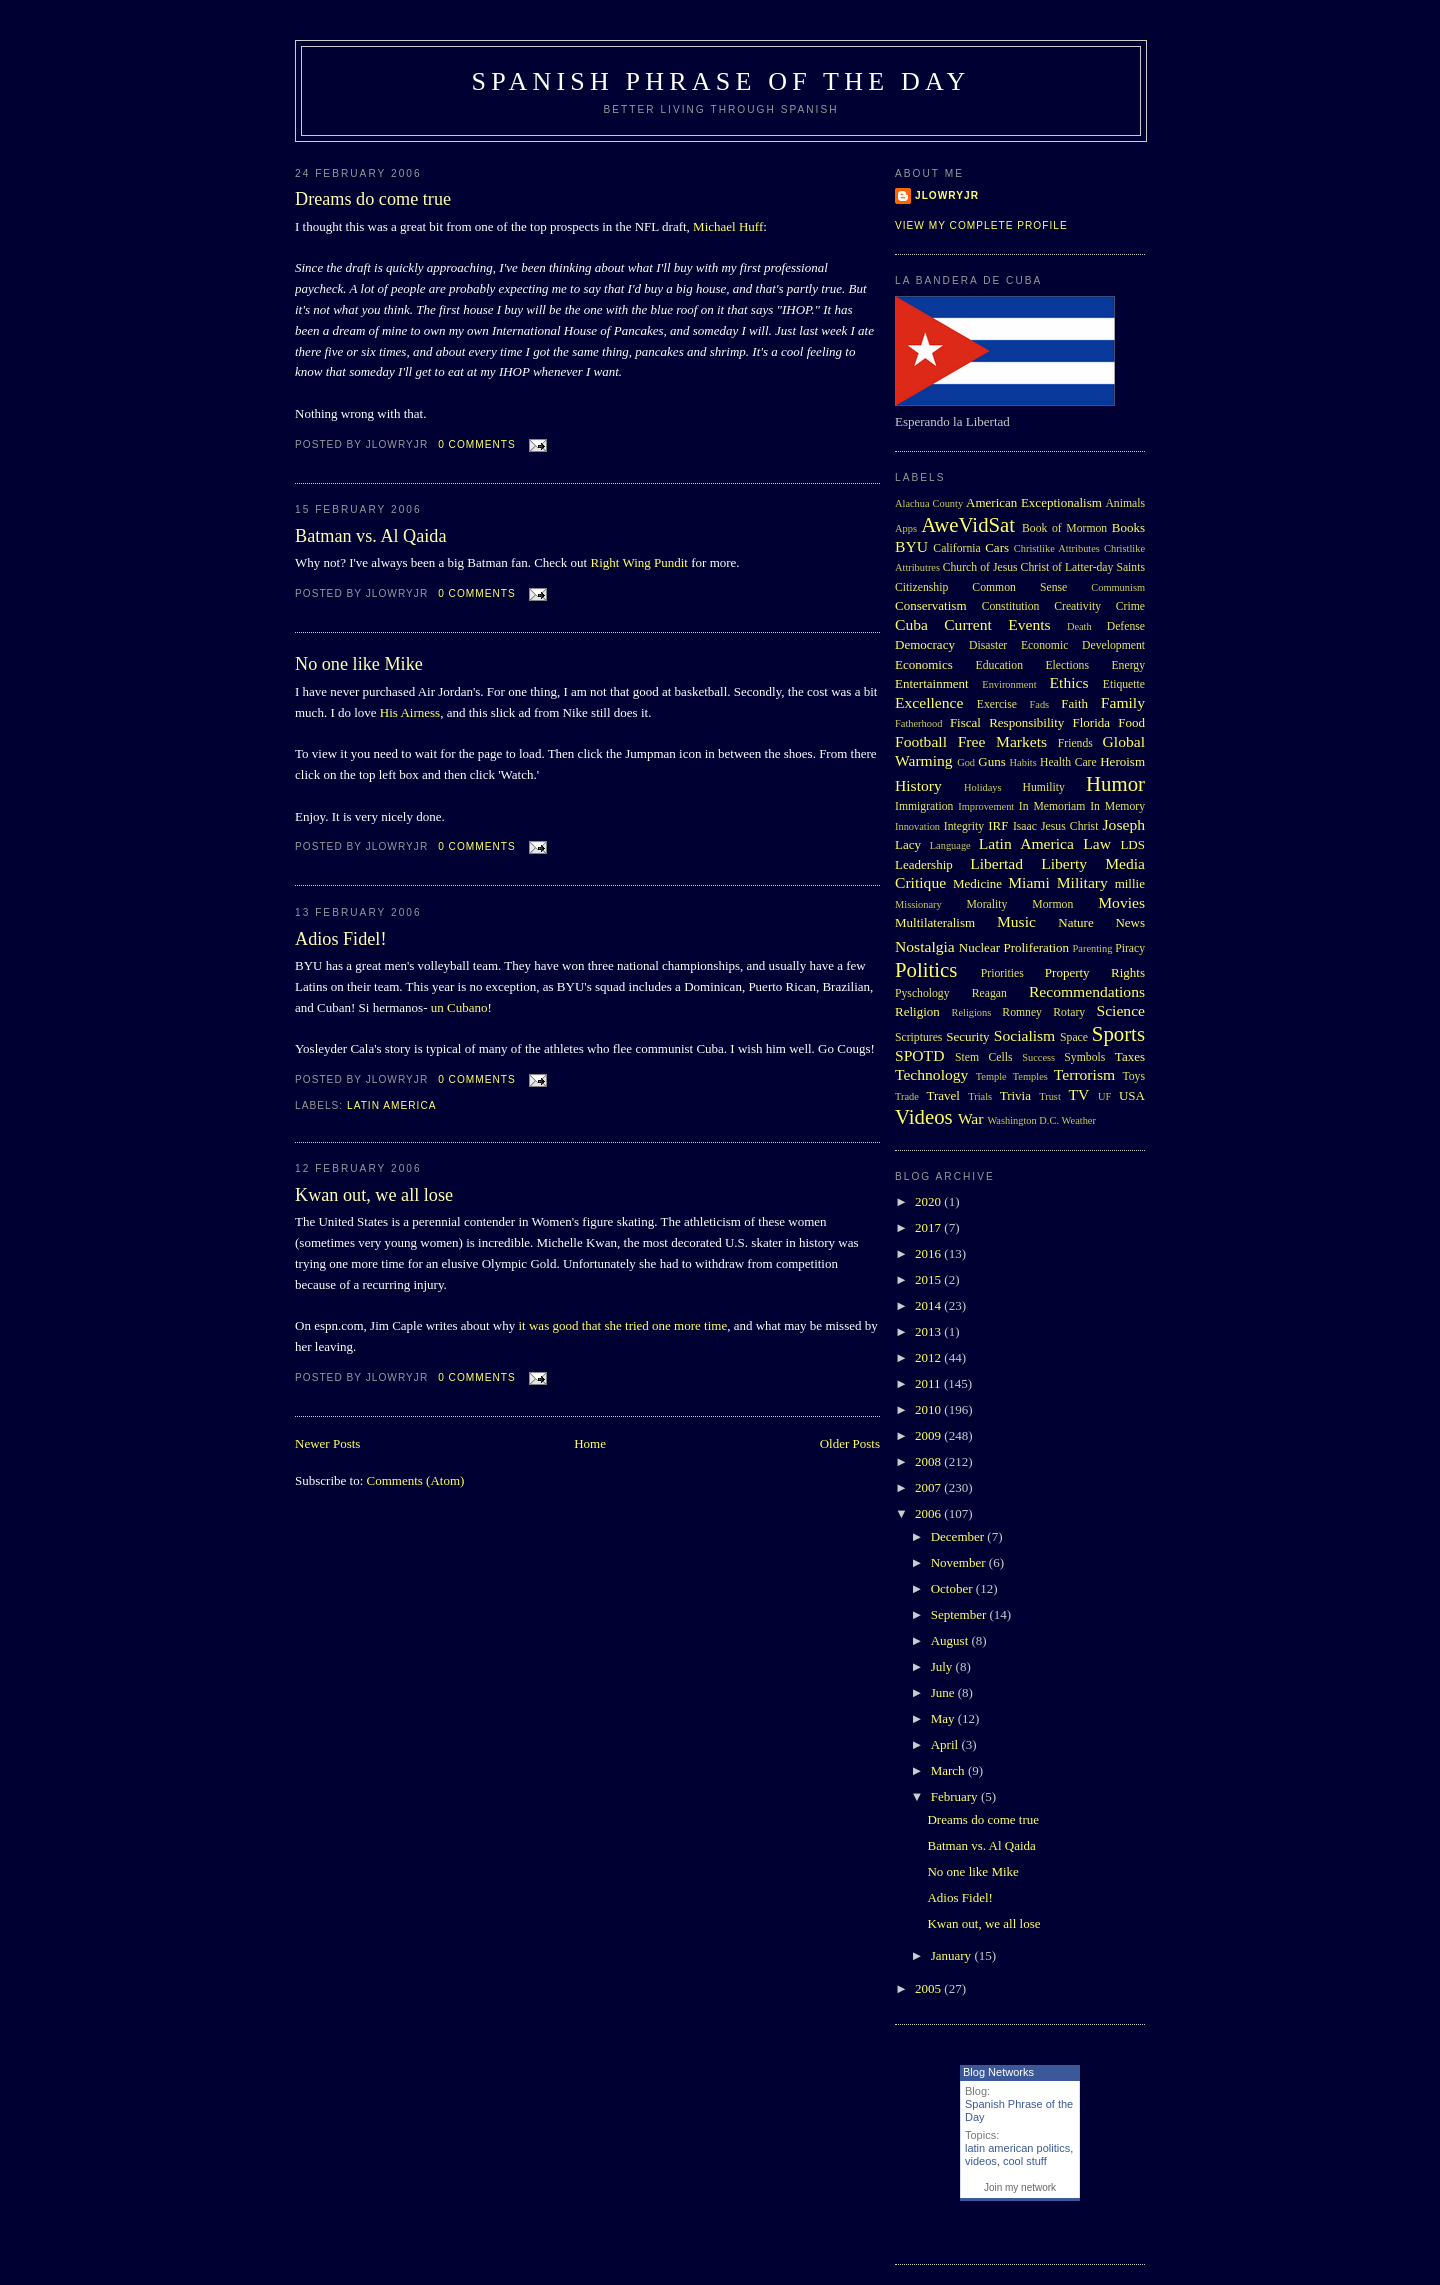 The height and width of the screenshot is (2285, 1440). Describe the element at coordinates (956, 548) in the screenshot. I see `California` at that location.